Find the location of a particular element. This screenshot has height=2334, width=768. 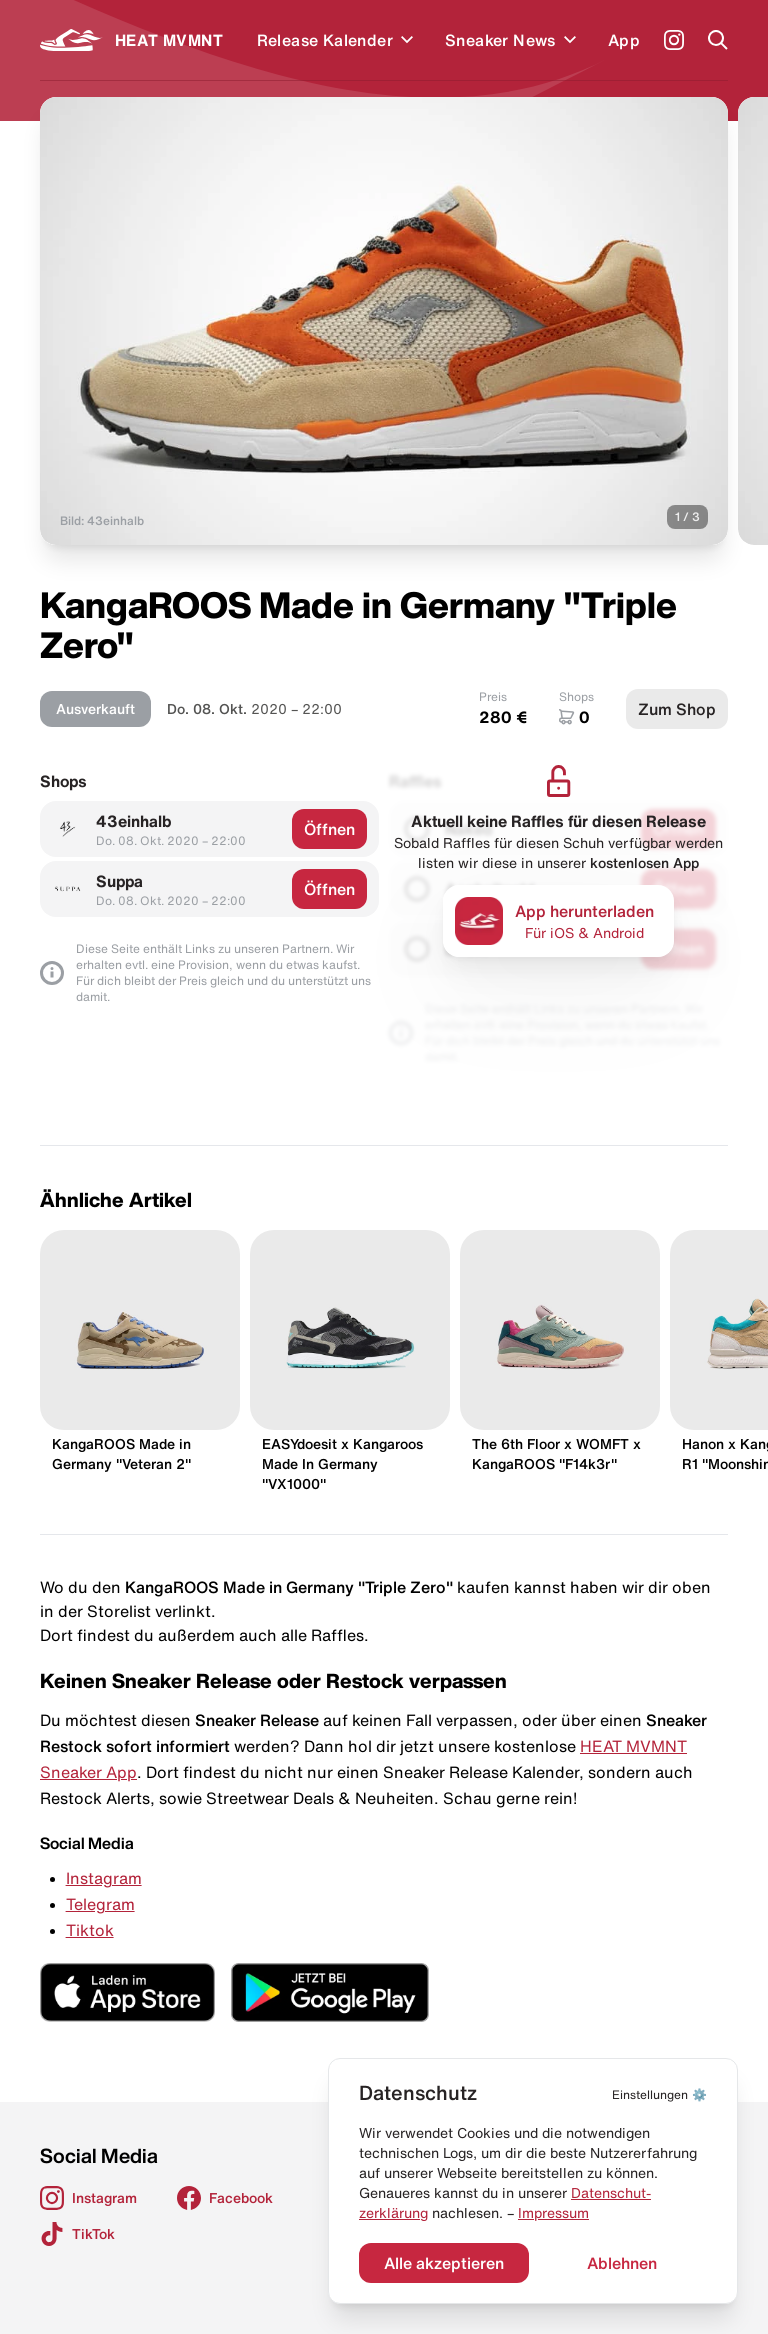

Alle akzeptieren is located at coordinates (444, 2263).